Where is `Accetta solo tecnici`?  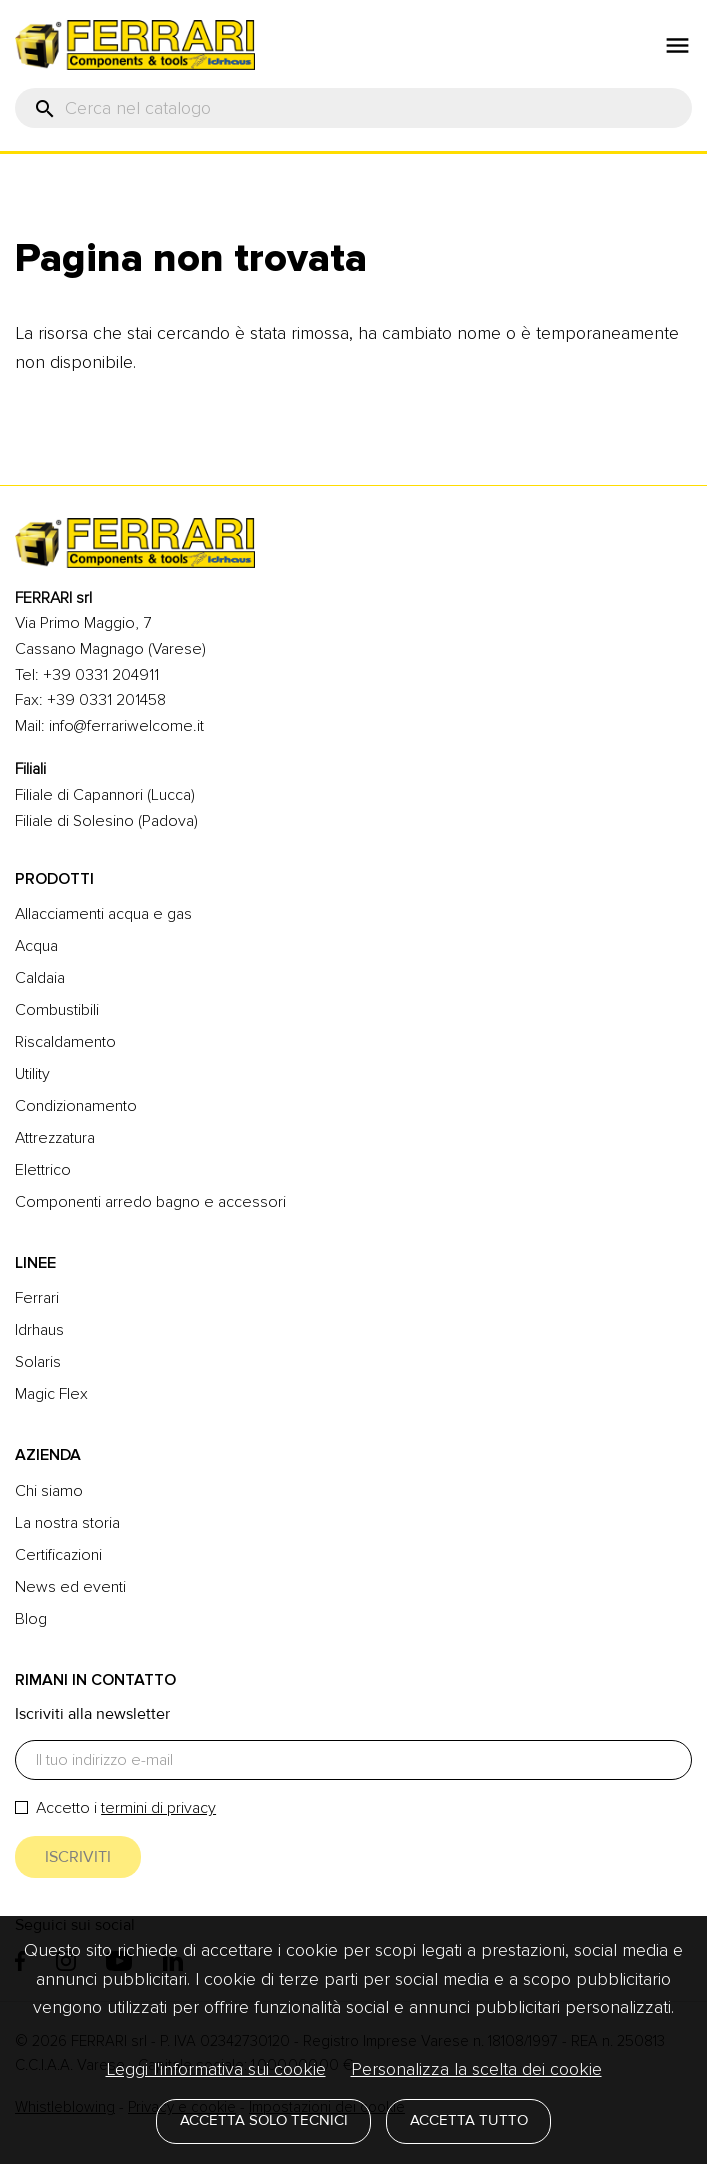
Accetta solo tecnici is located at coordinates (264, 2120).